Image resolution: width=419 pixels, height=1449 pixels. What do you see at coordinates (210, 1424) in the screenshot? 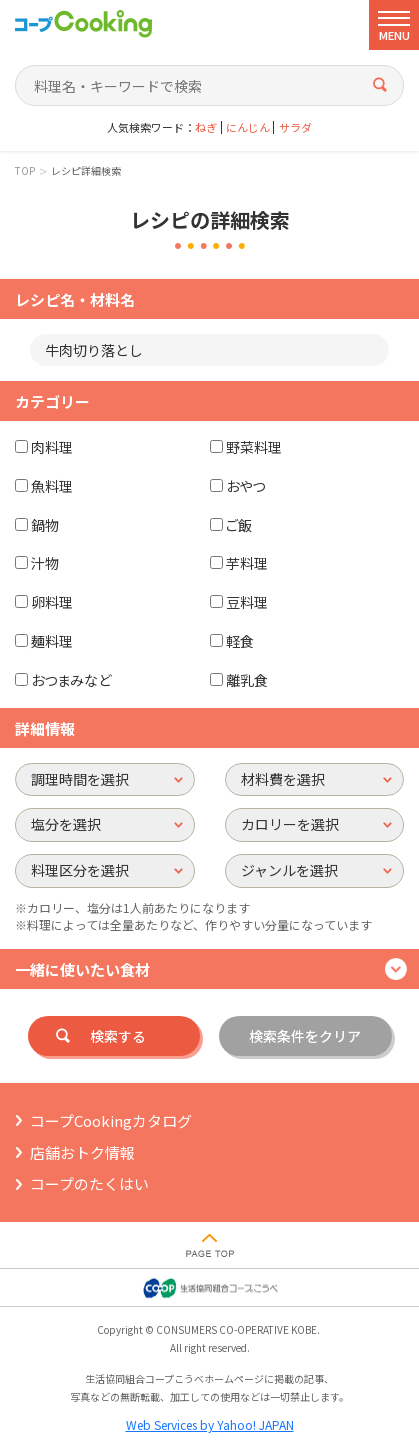
I see `Web Services by Yahoo! JAPAN` at bounding box center [210, 1424].